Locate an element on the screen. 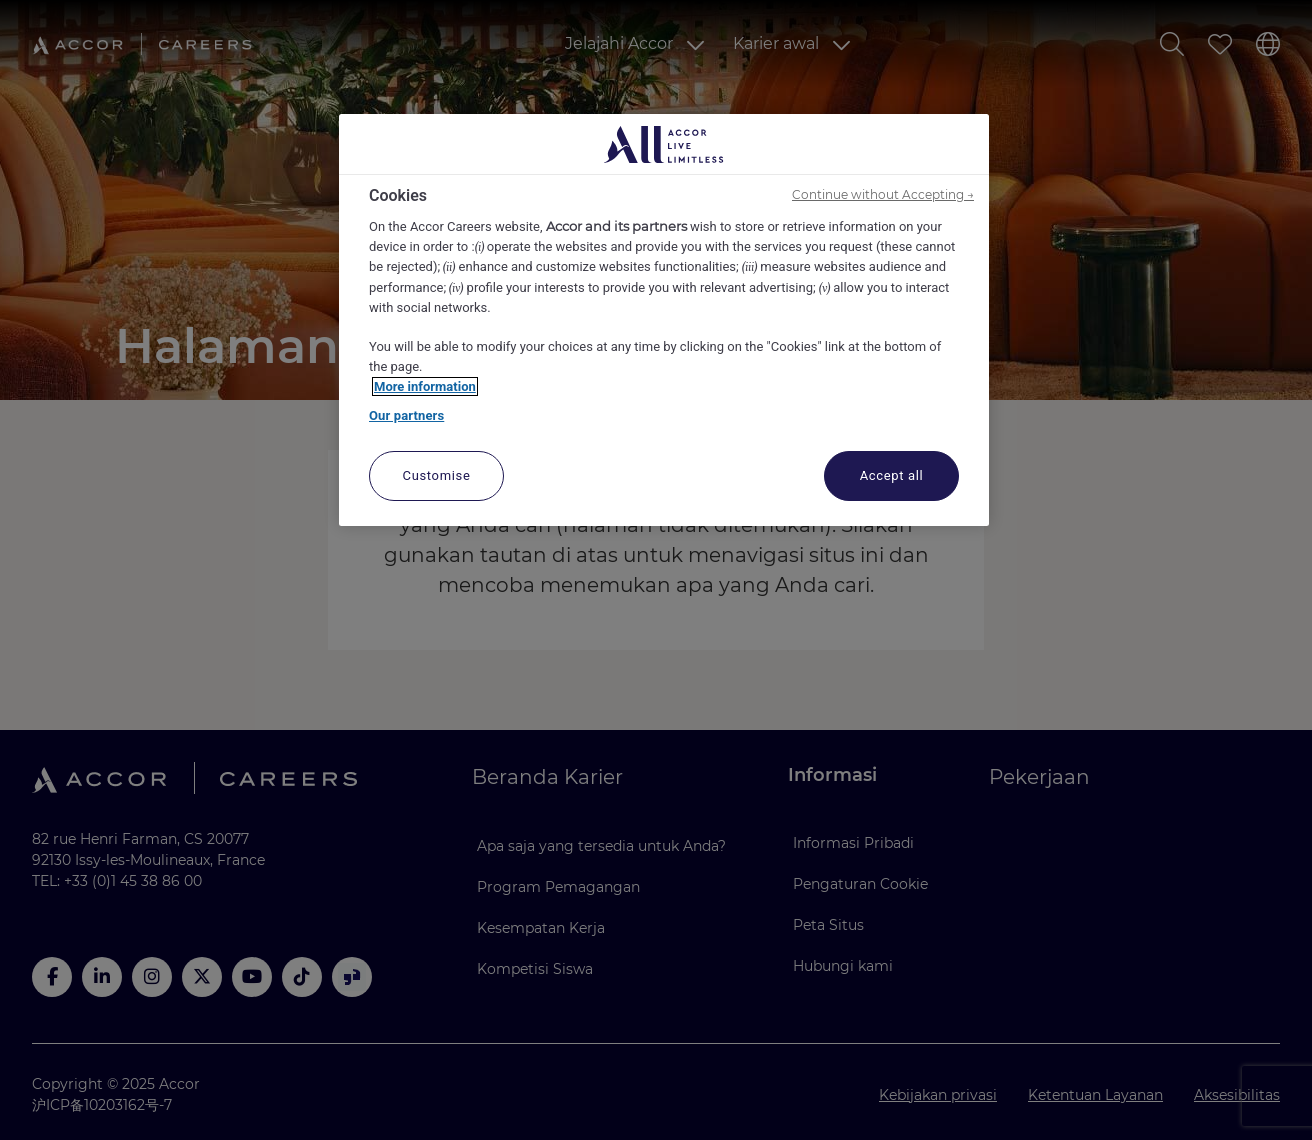  Accept all is located at coordinates (892, 475).